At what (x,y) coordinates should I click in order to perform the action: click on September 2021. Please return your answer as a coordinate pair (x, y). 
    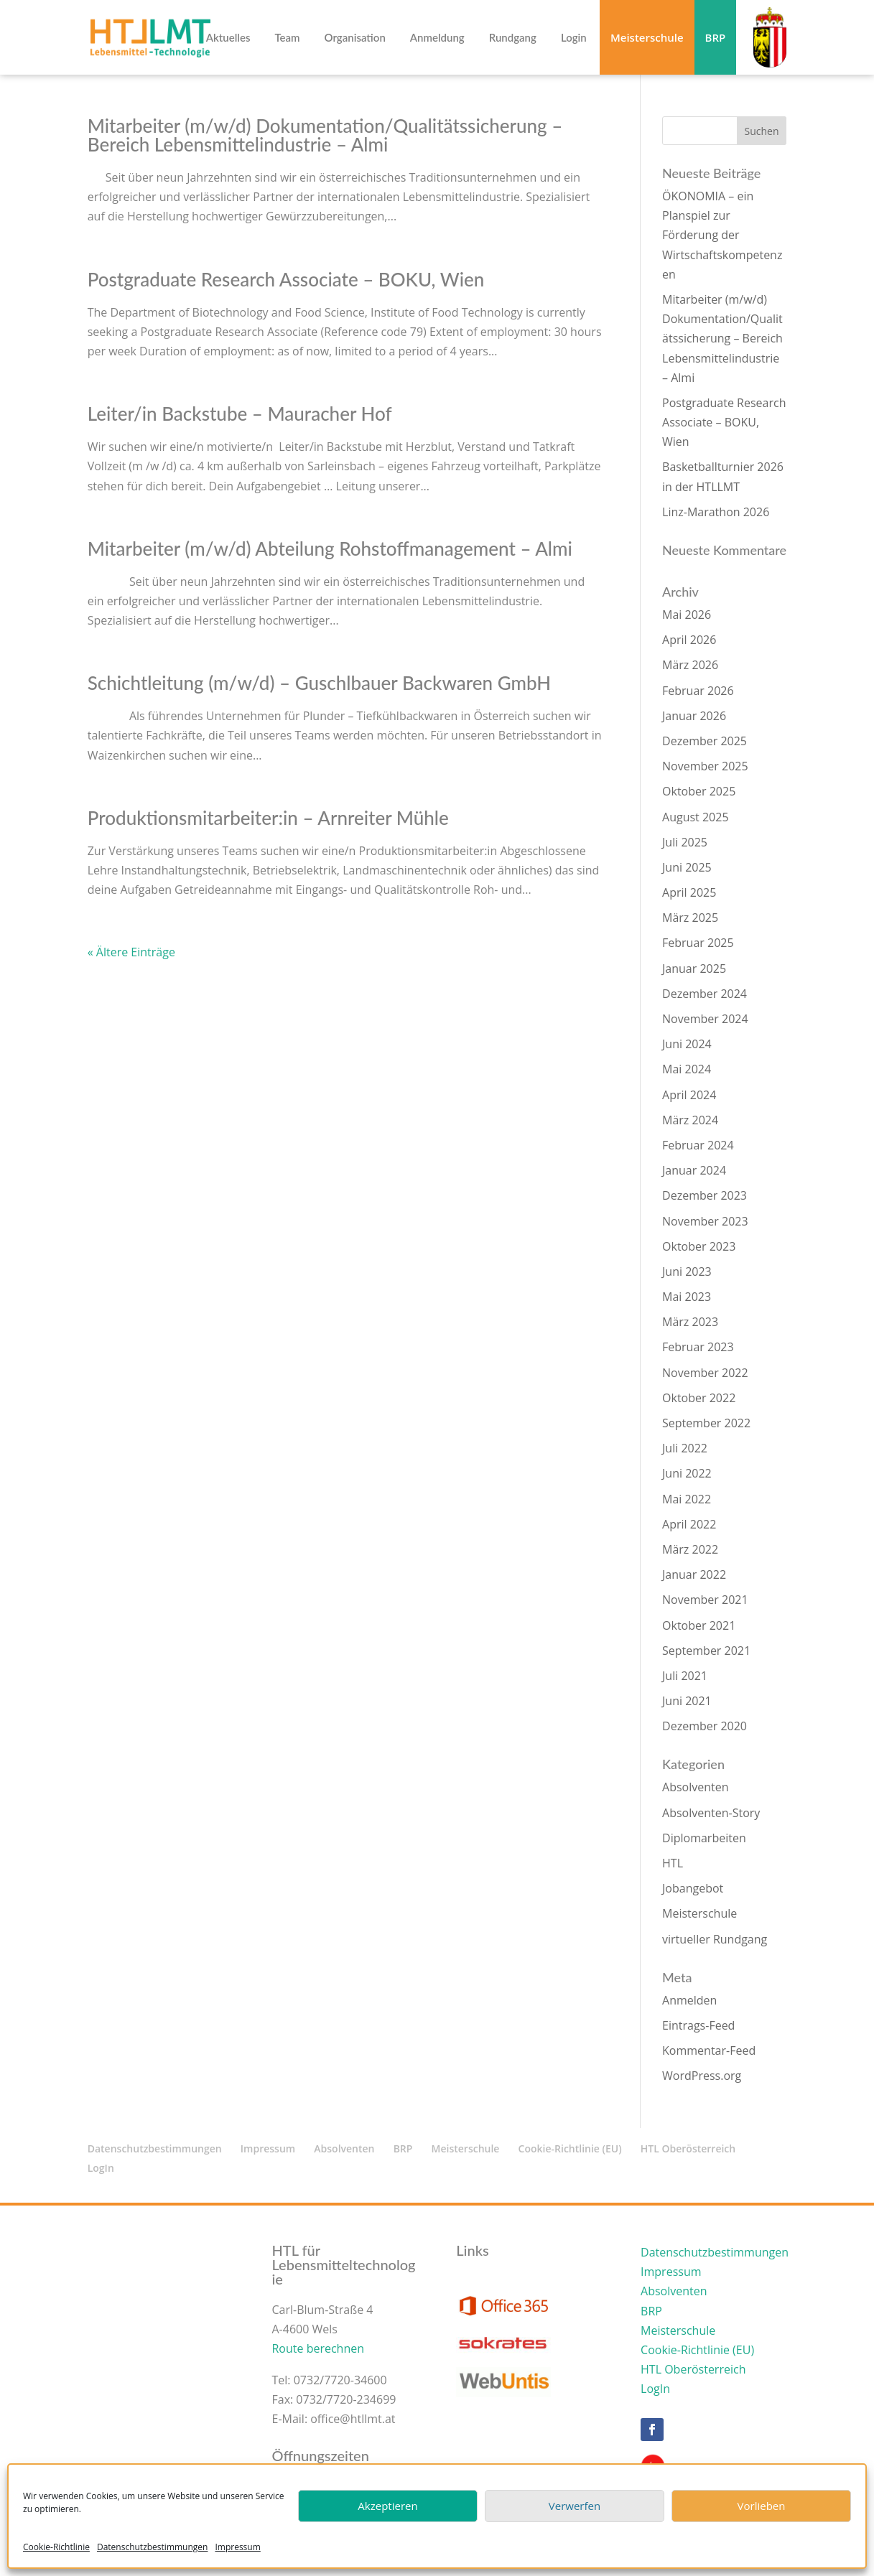
    Looking at the image, I should click on (706, 1650).